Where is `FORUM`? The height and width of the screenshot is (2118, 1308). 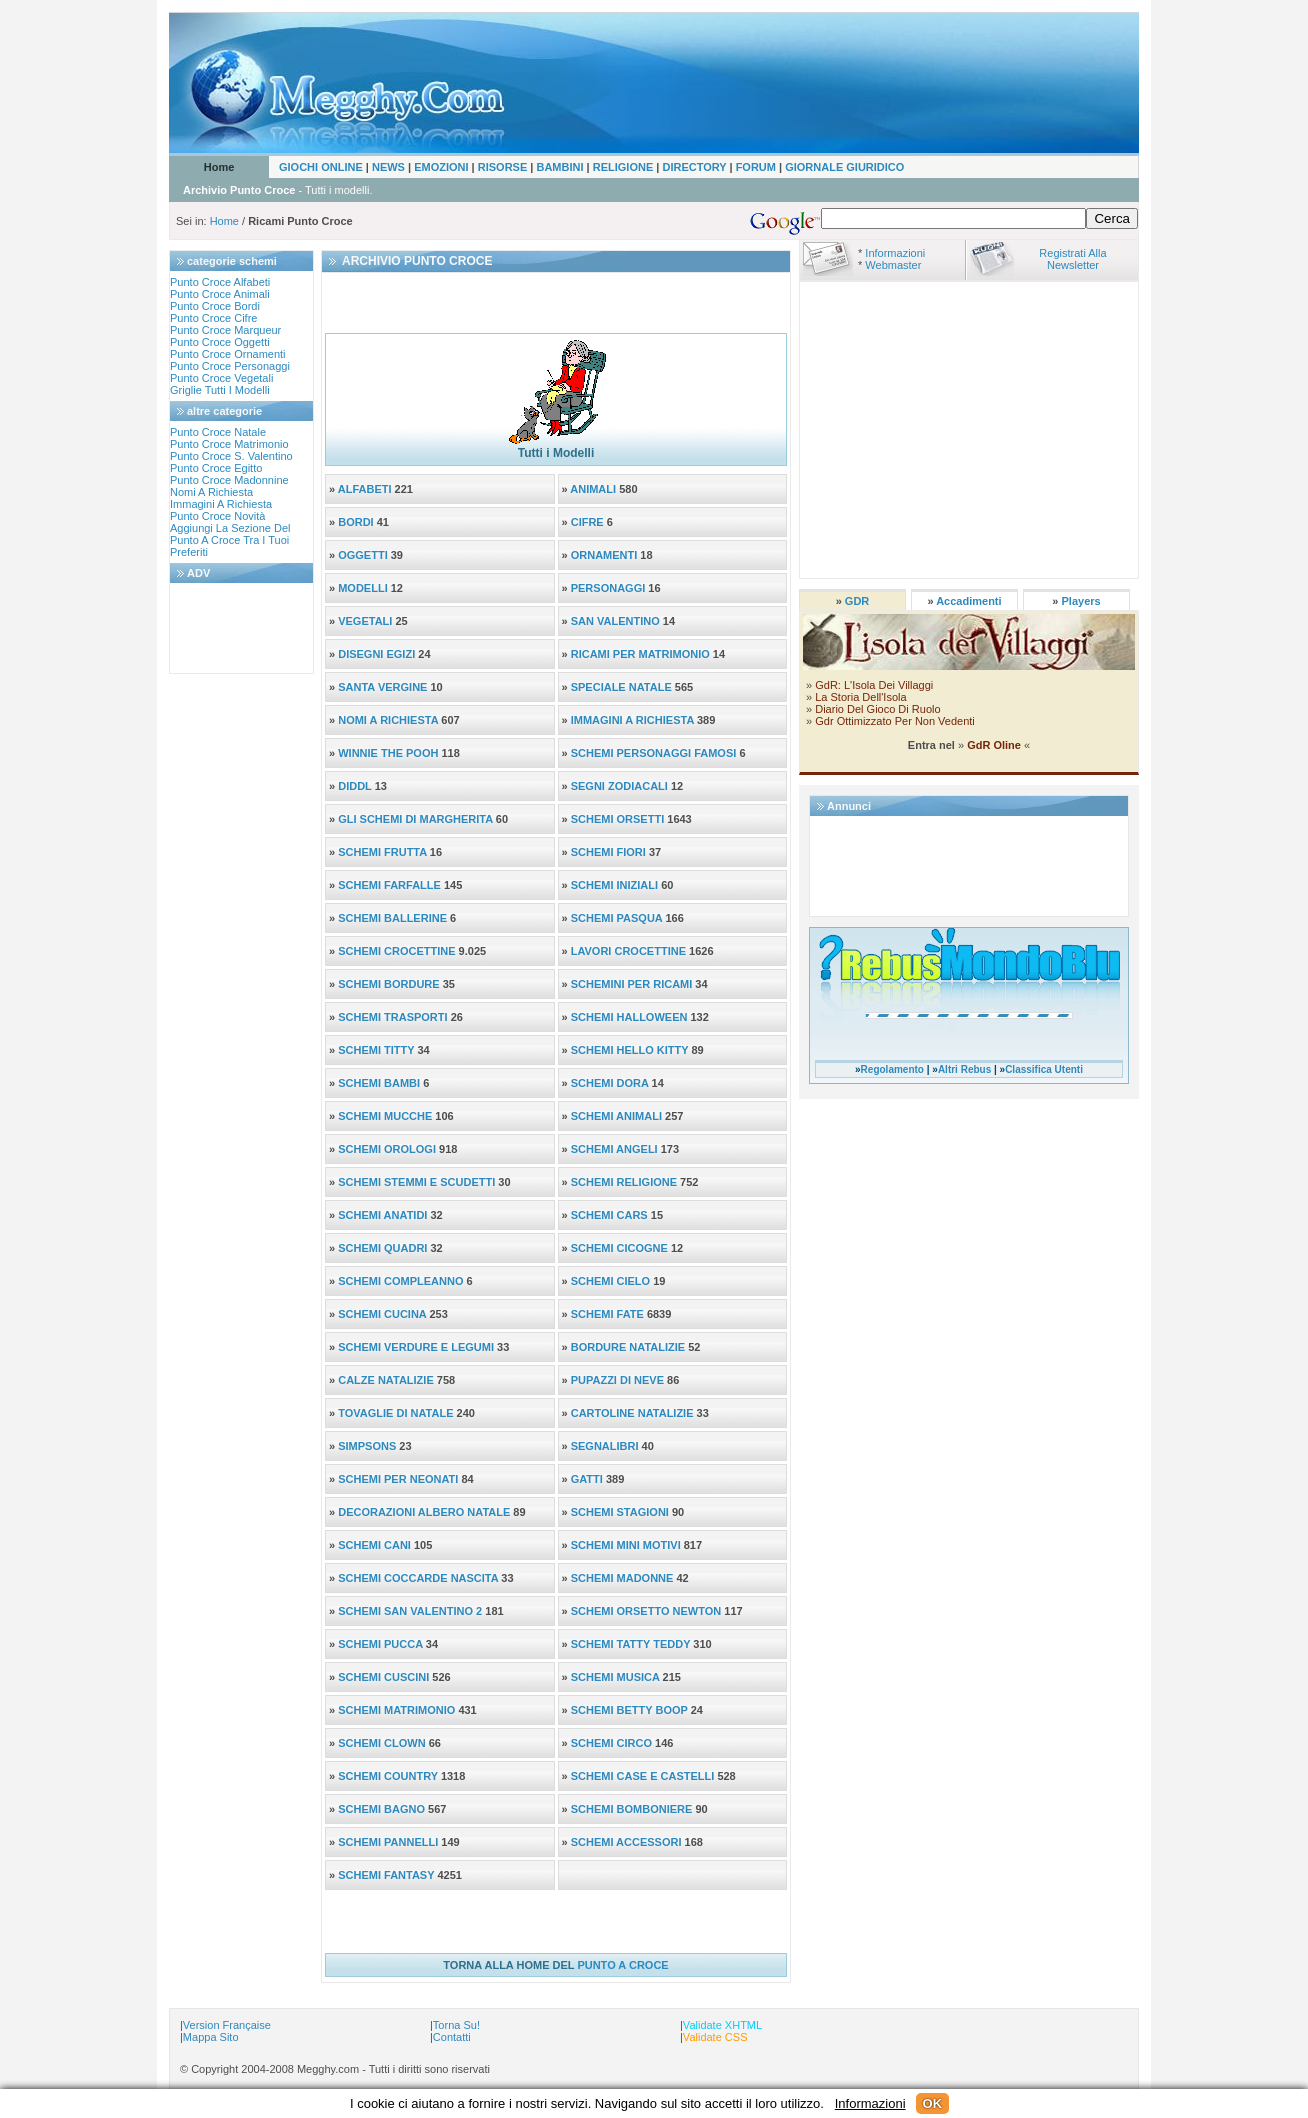
FORUM is located at coordinates (756, 167).